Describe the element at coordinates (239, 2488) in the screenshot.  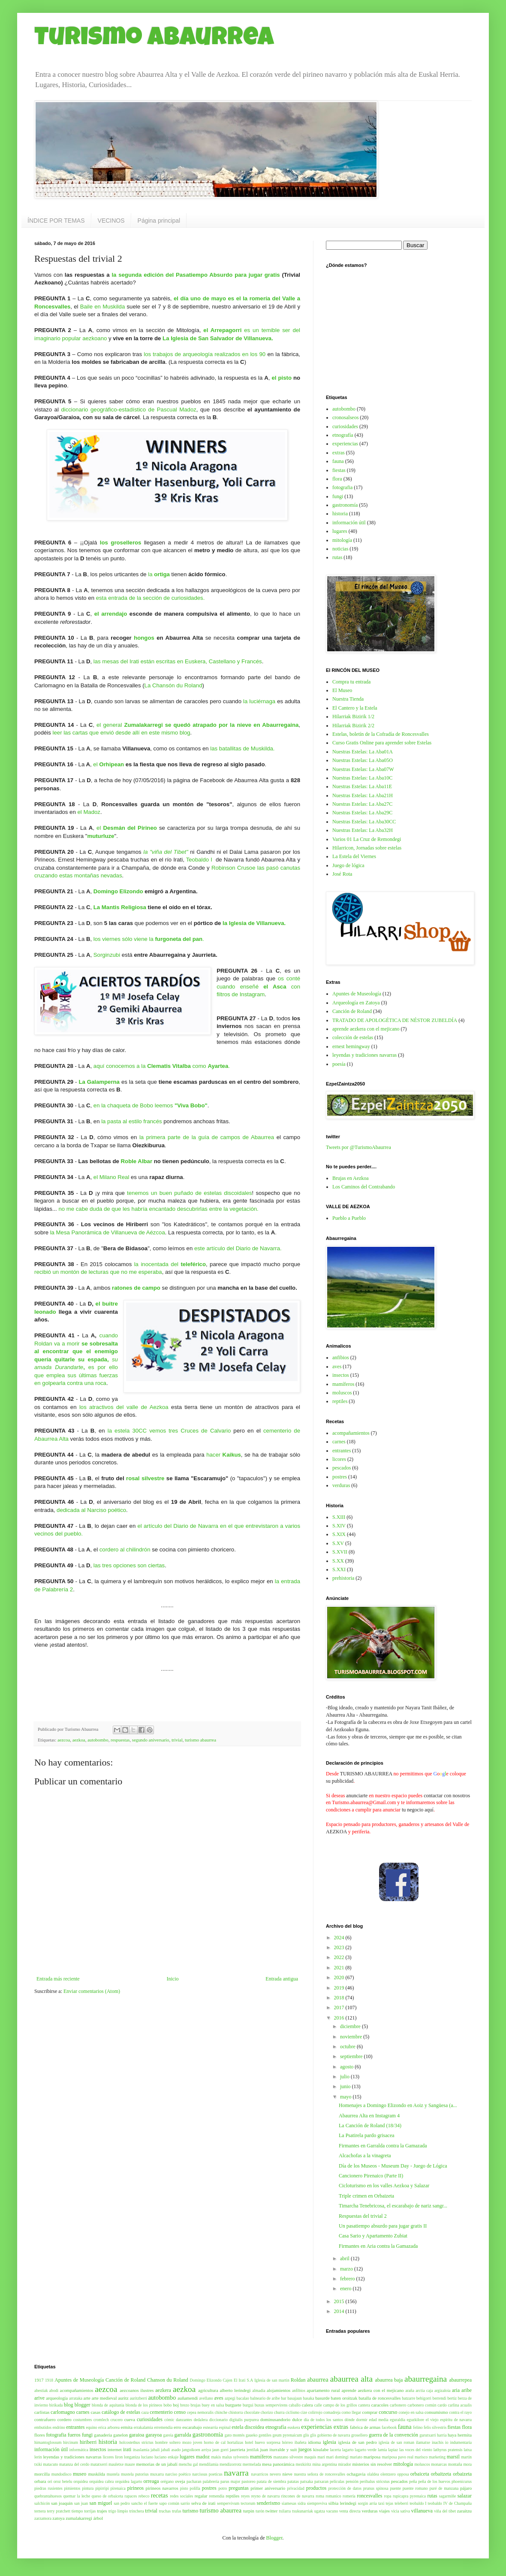
I see `preguntas` at that location.